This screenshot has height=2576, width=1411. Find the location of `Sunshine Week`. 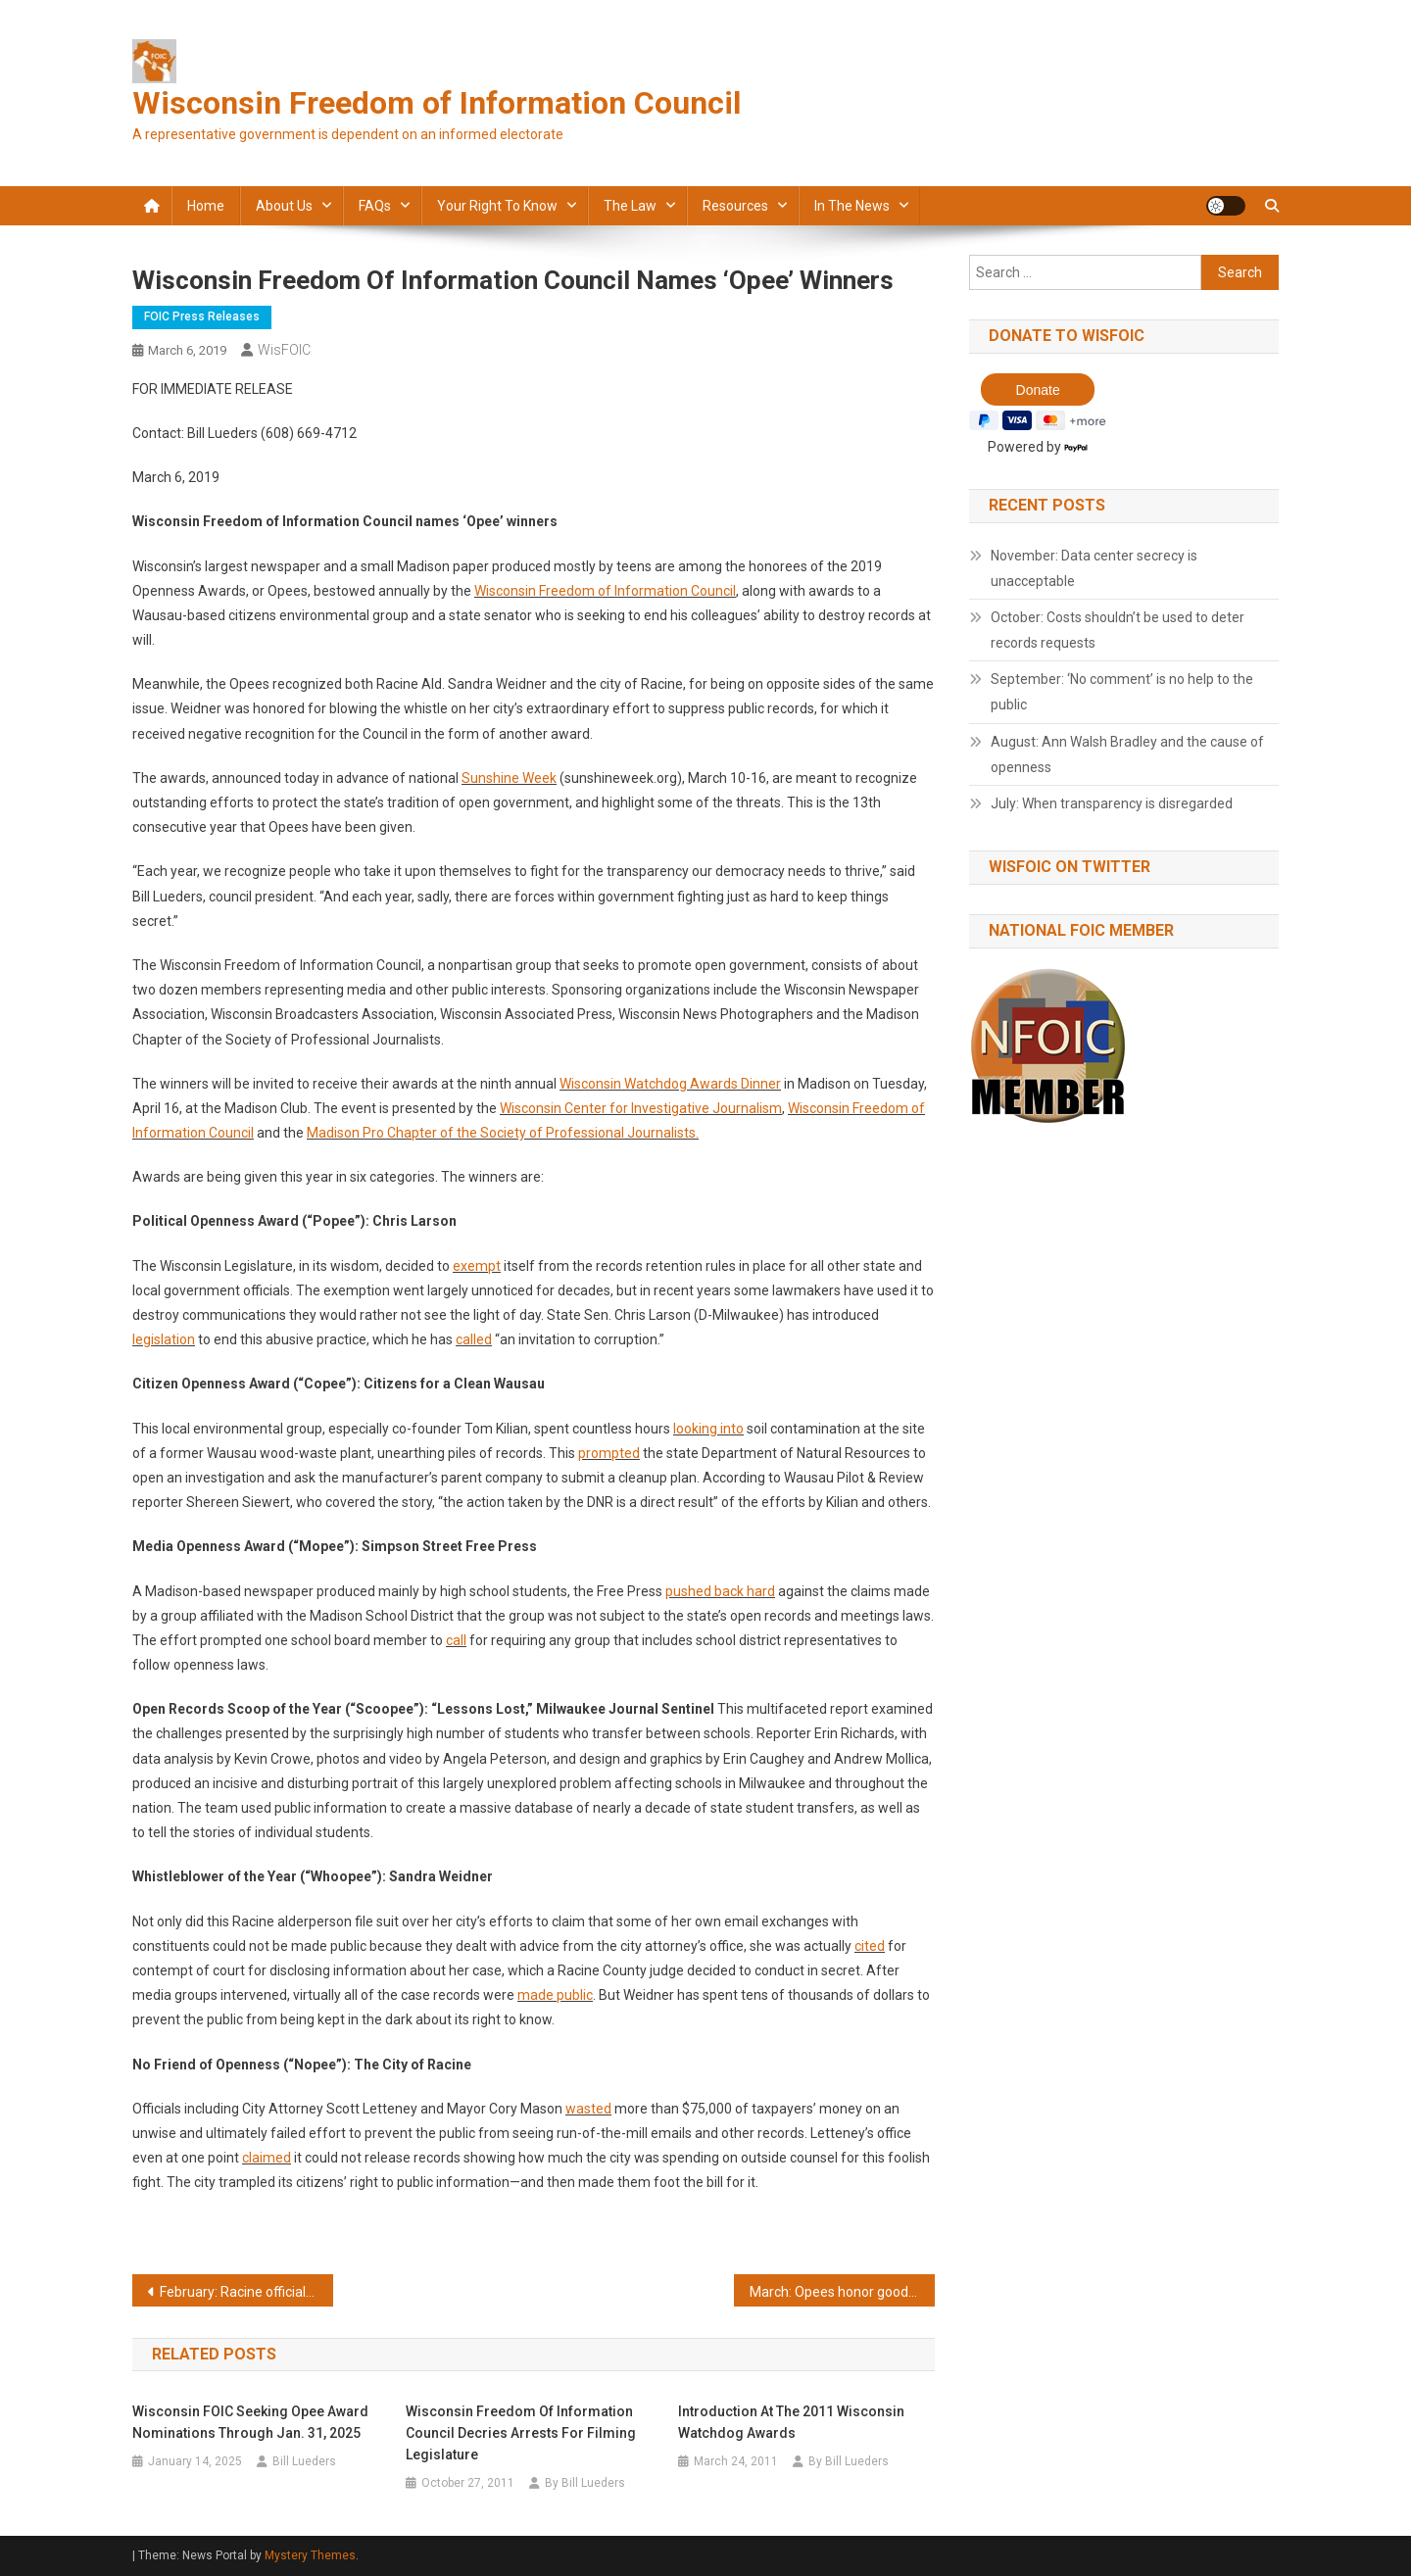

Sunshine Week is located at coordinates (509, 778).